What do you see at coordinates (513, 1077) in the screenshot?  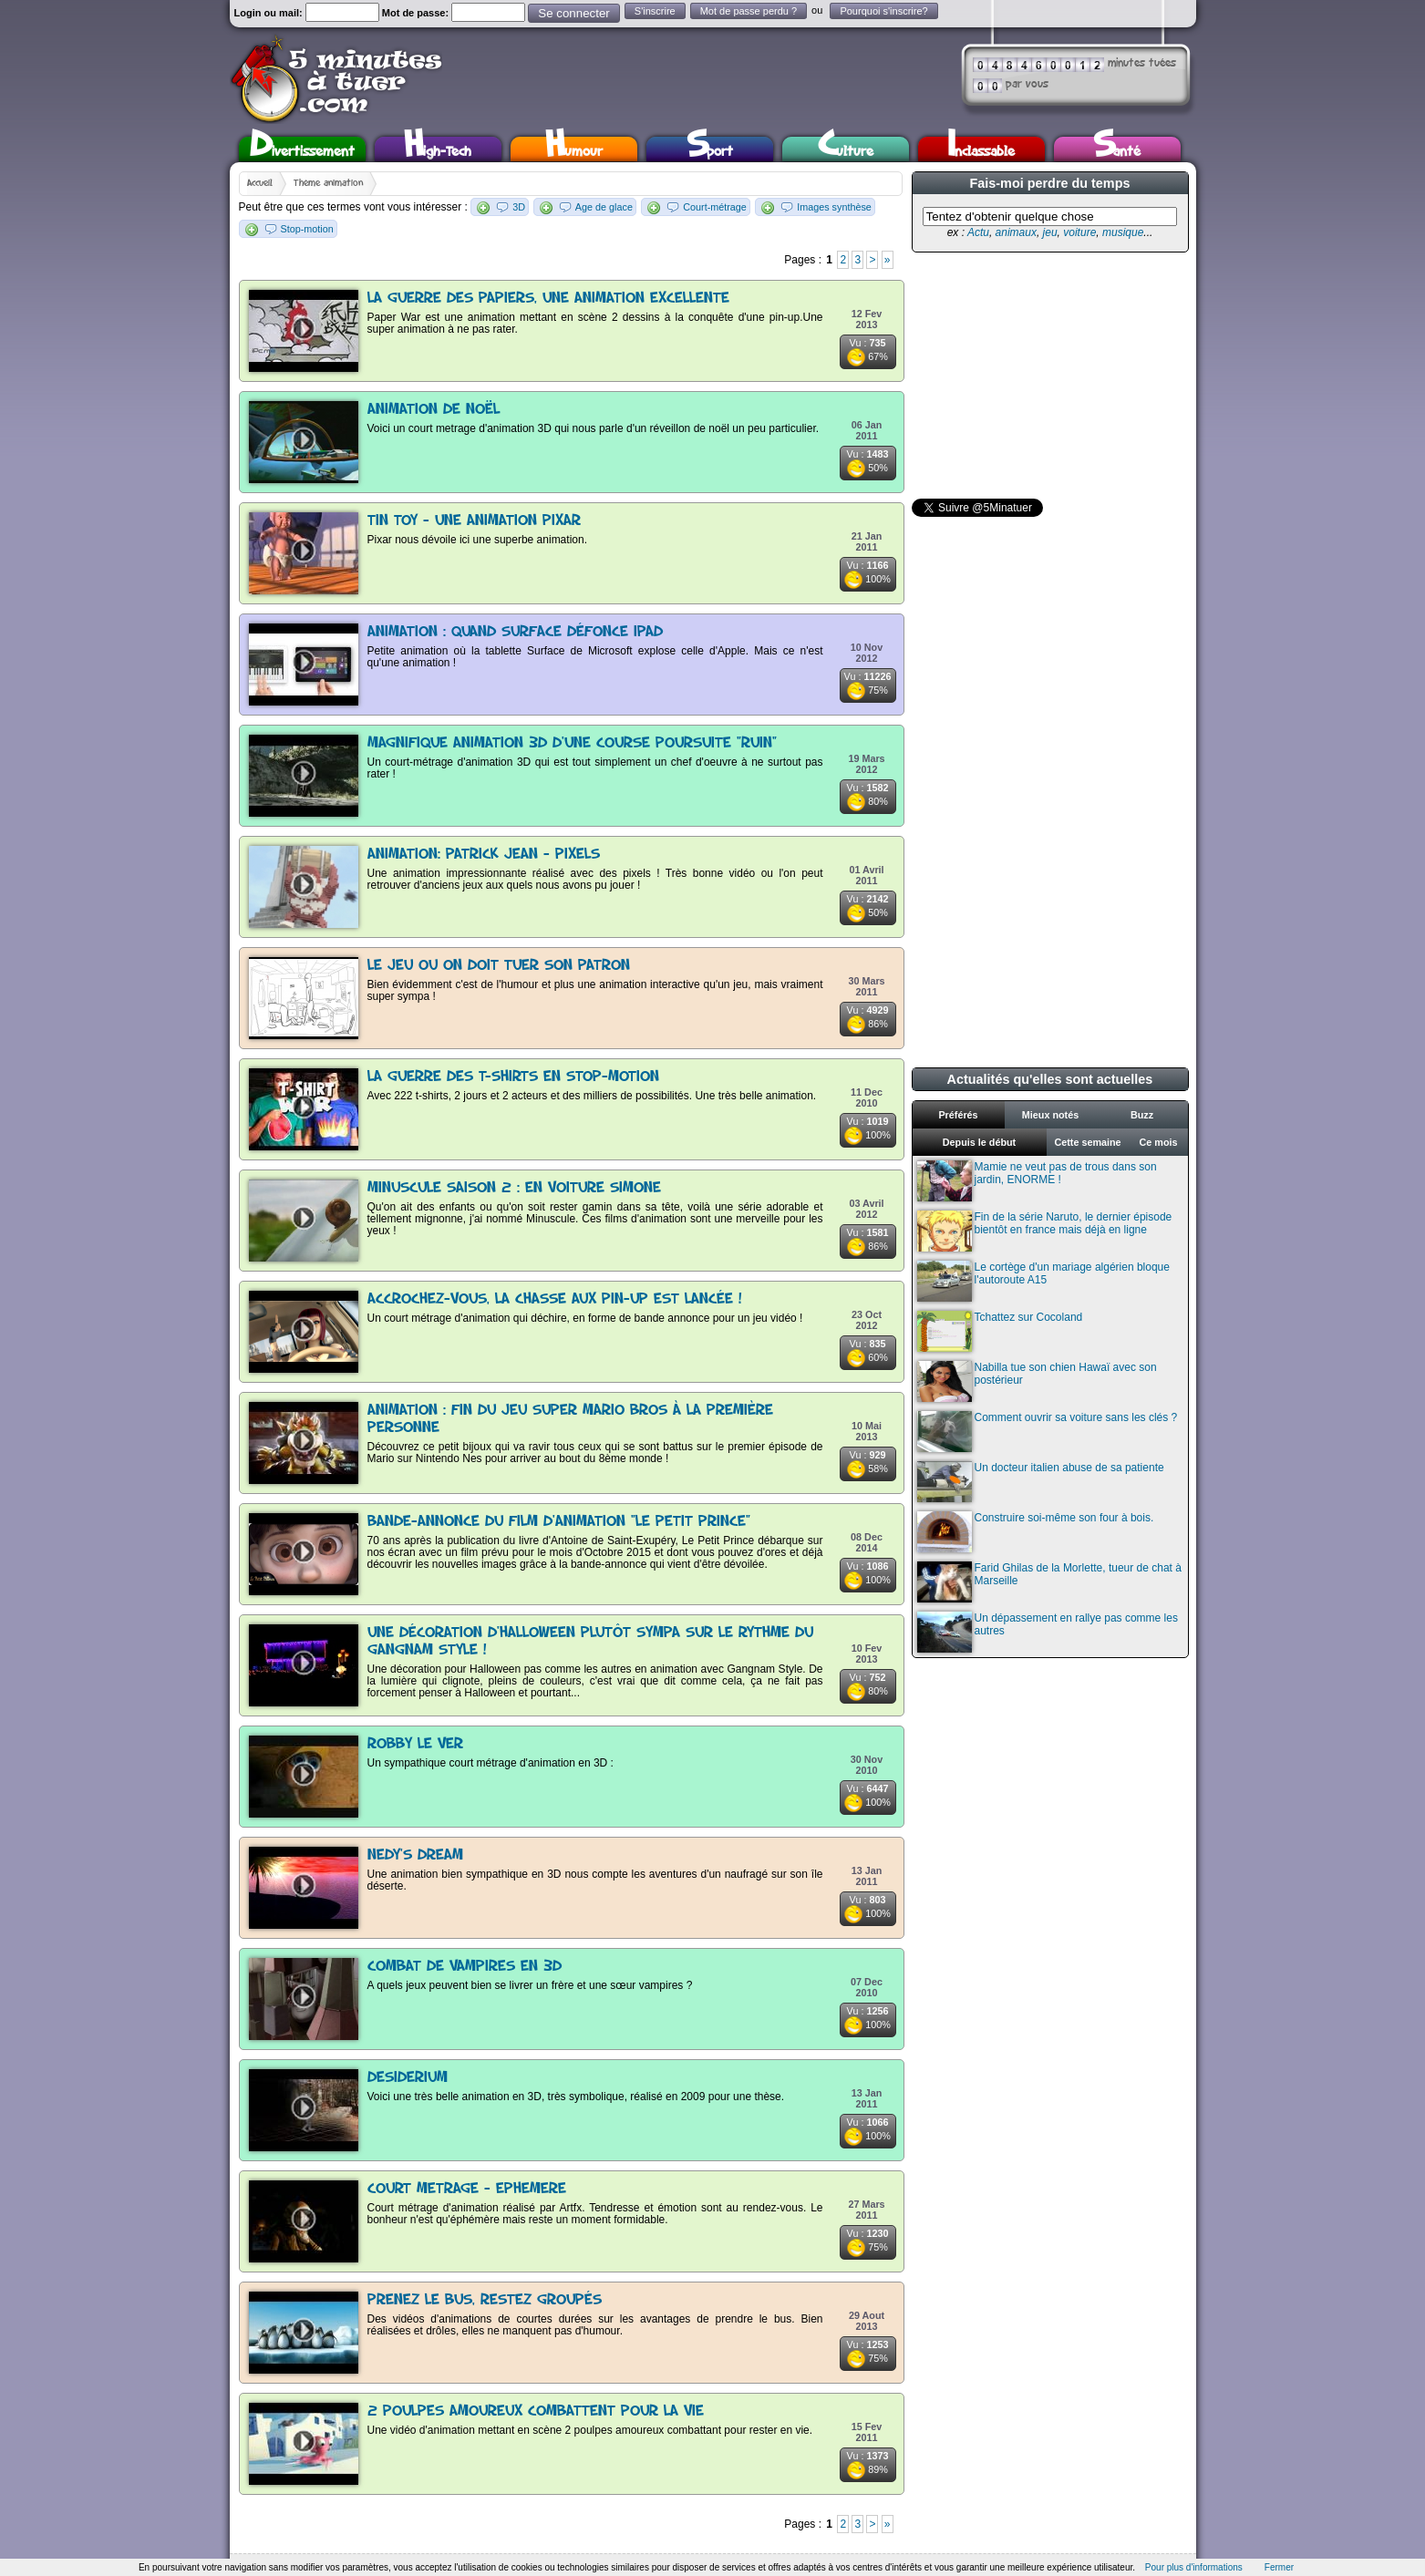 I see `La guerre des t-shirts en stop-motion` at bounding box center [513, 1077].